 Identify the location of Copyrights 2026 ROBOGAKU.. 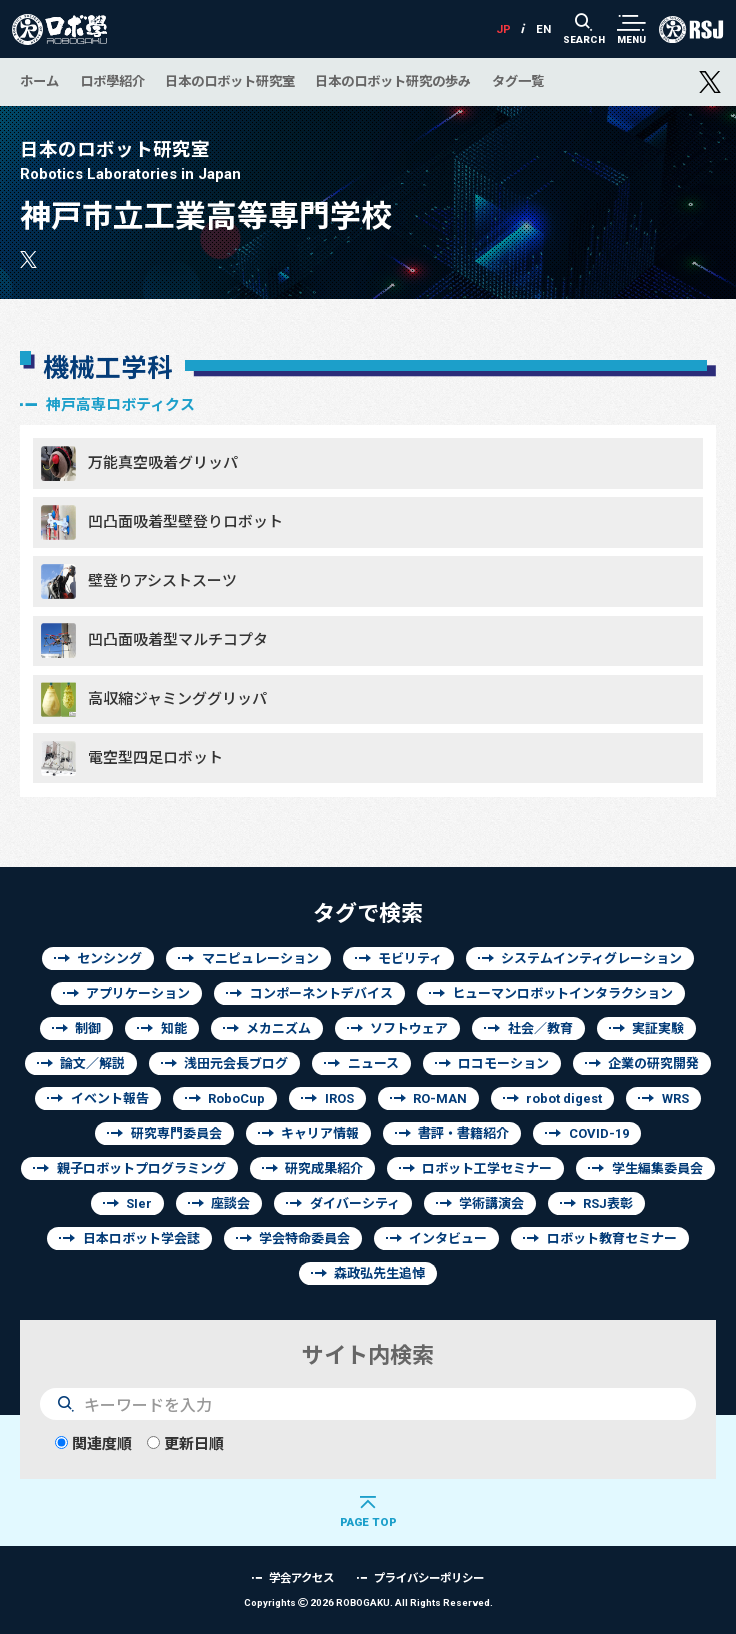
(368, 1602).